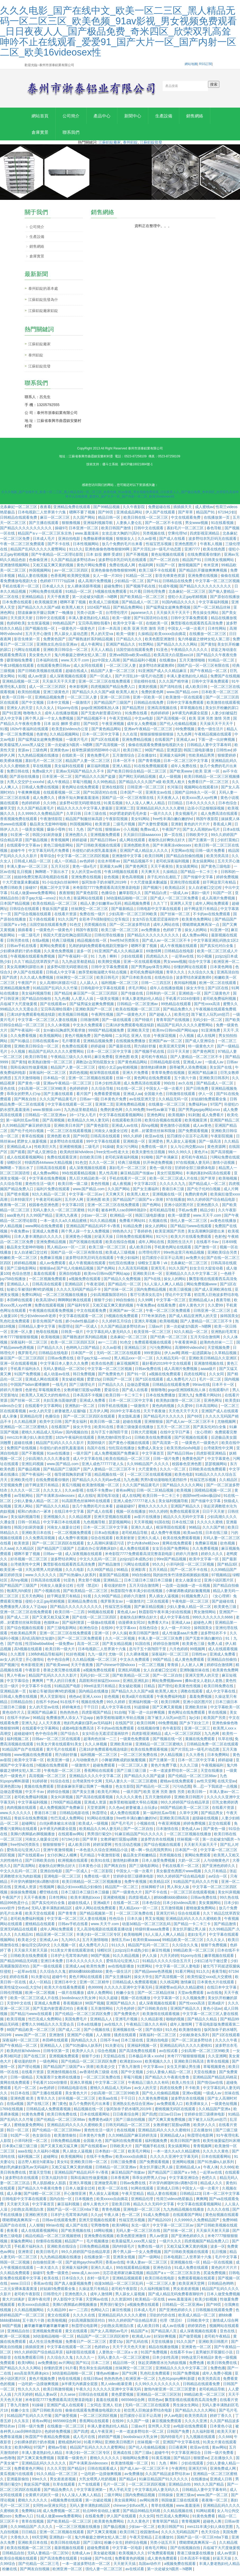 The width and height of the screenshot is (240, 2576). Describe the element at coordinates (151, 971) in the screenshot. I see `国产男男gay体育生网站` at that location.